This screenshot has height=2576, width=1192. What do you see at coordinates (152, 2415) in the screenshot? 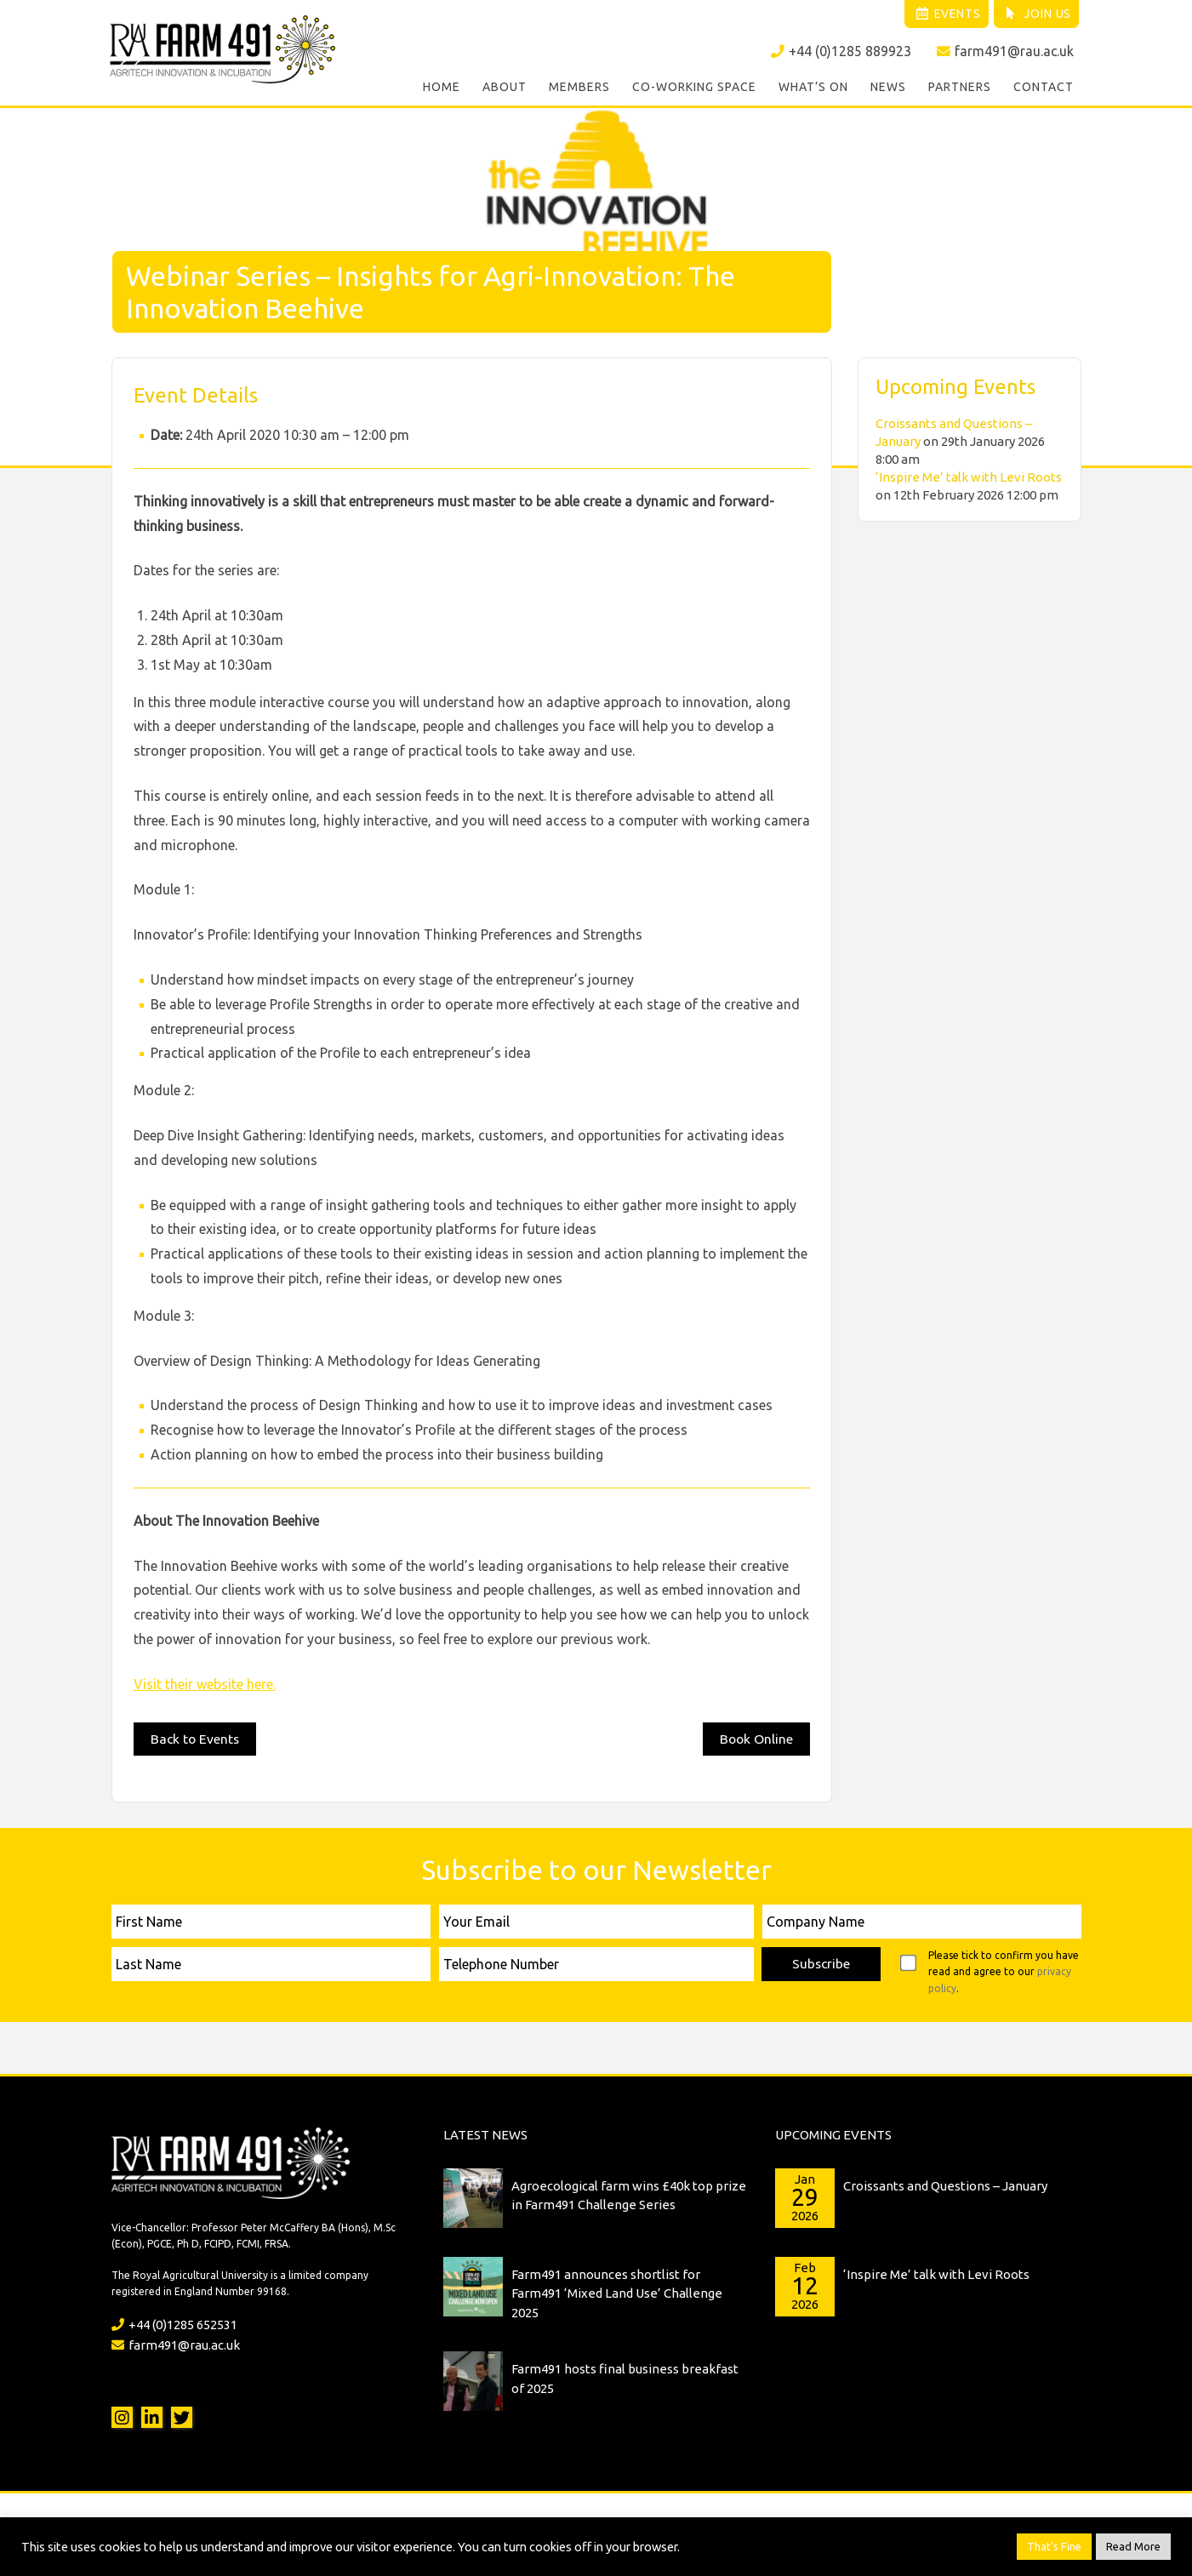
I see `LinkedIn` at bounding box center [152, 2415].